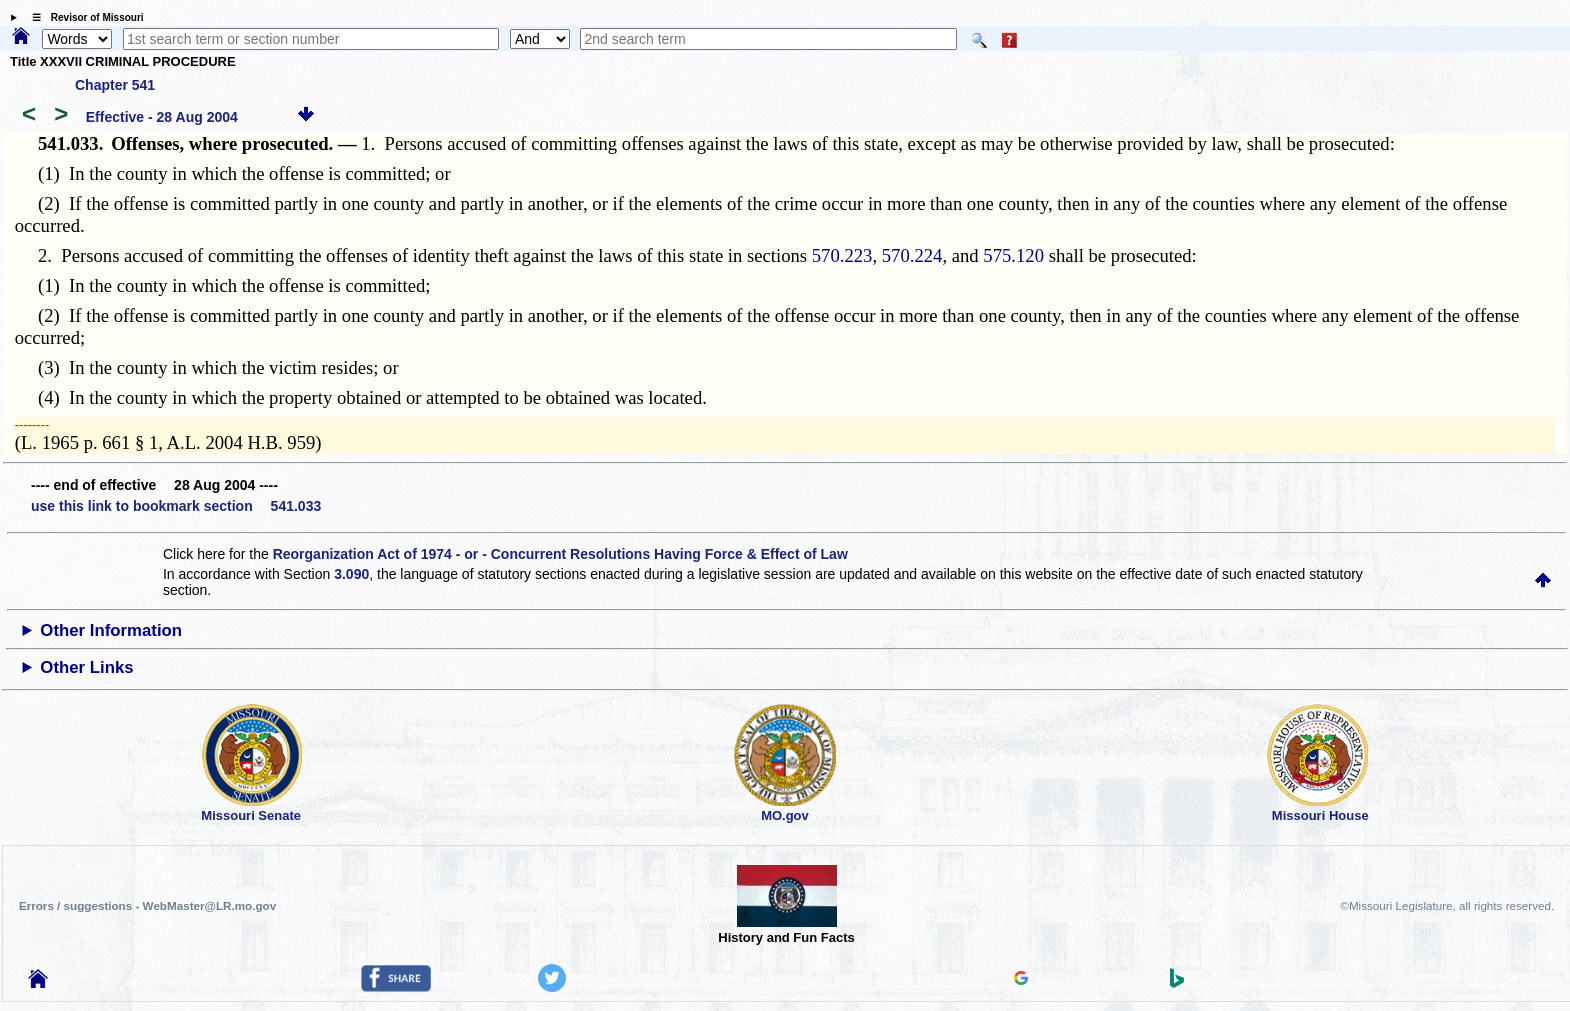 The width and height of the screenshot is (1570, 1011). Describe the element at coordinates (115, 85) in the screenshot. I see `Chapter 541` at that location.